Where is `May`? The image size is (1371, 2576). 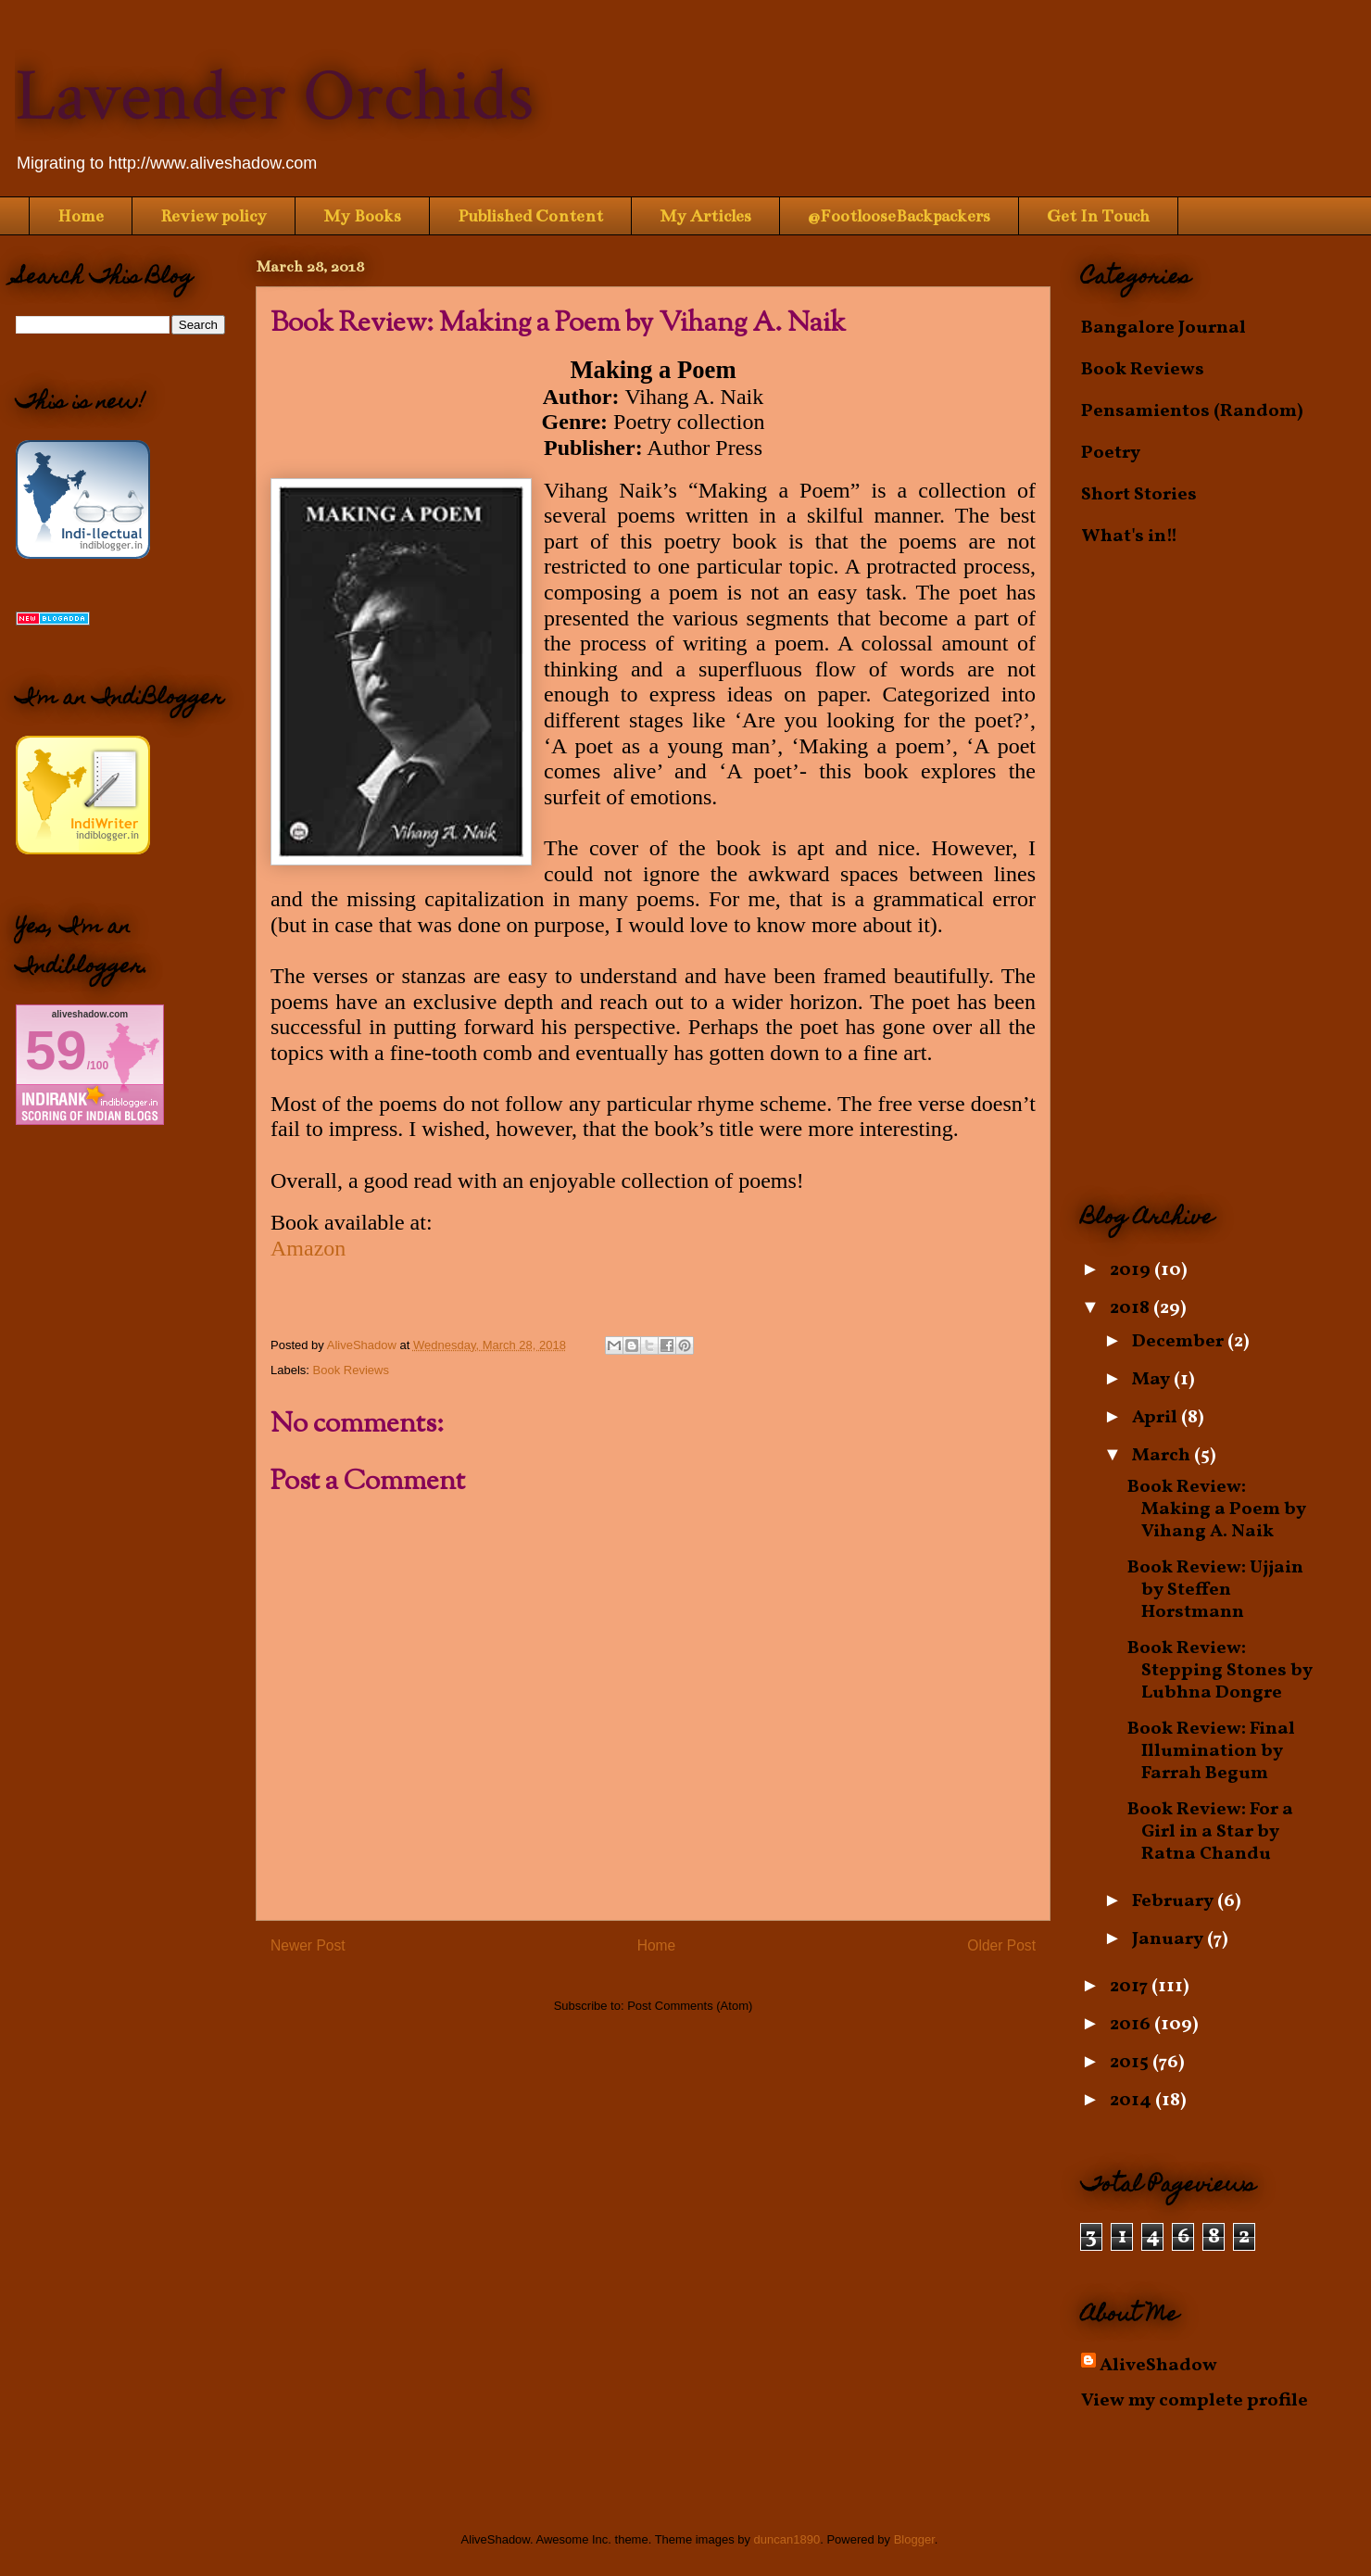
May is located at coordinates (1153, 1380).